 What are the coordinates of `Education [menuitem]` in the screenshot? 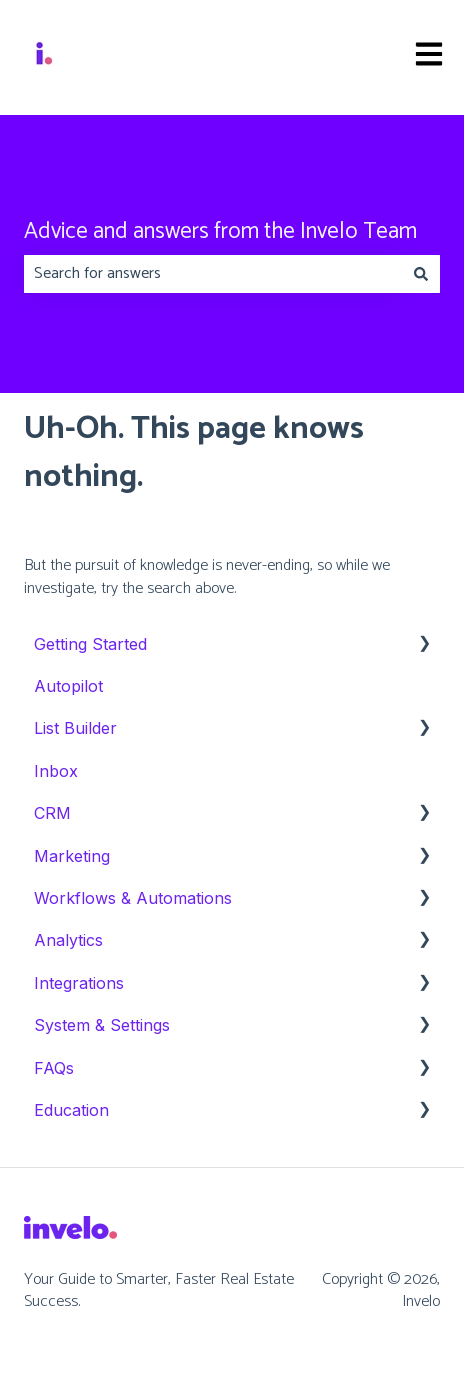 It's located at (71, 1110).